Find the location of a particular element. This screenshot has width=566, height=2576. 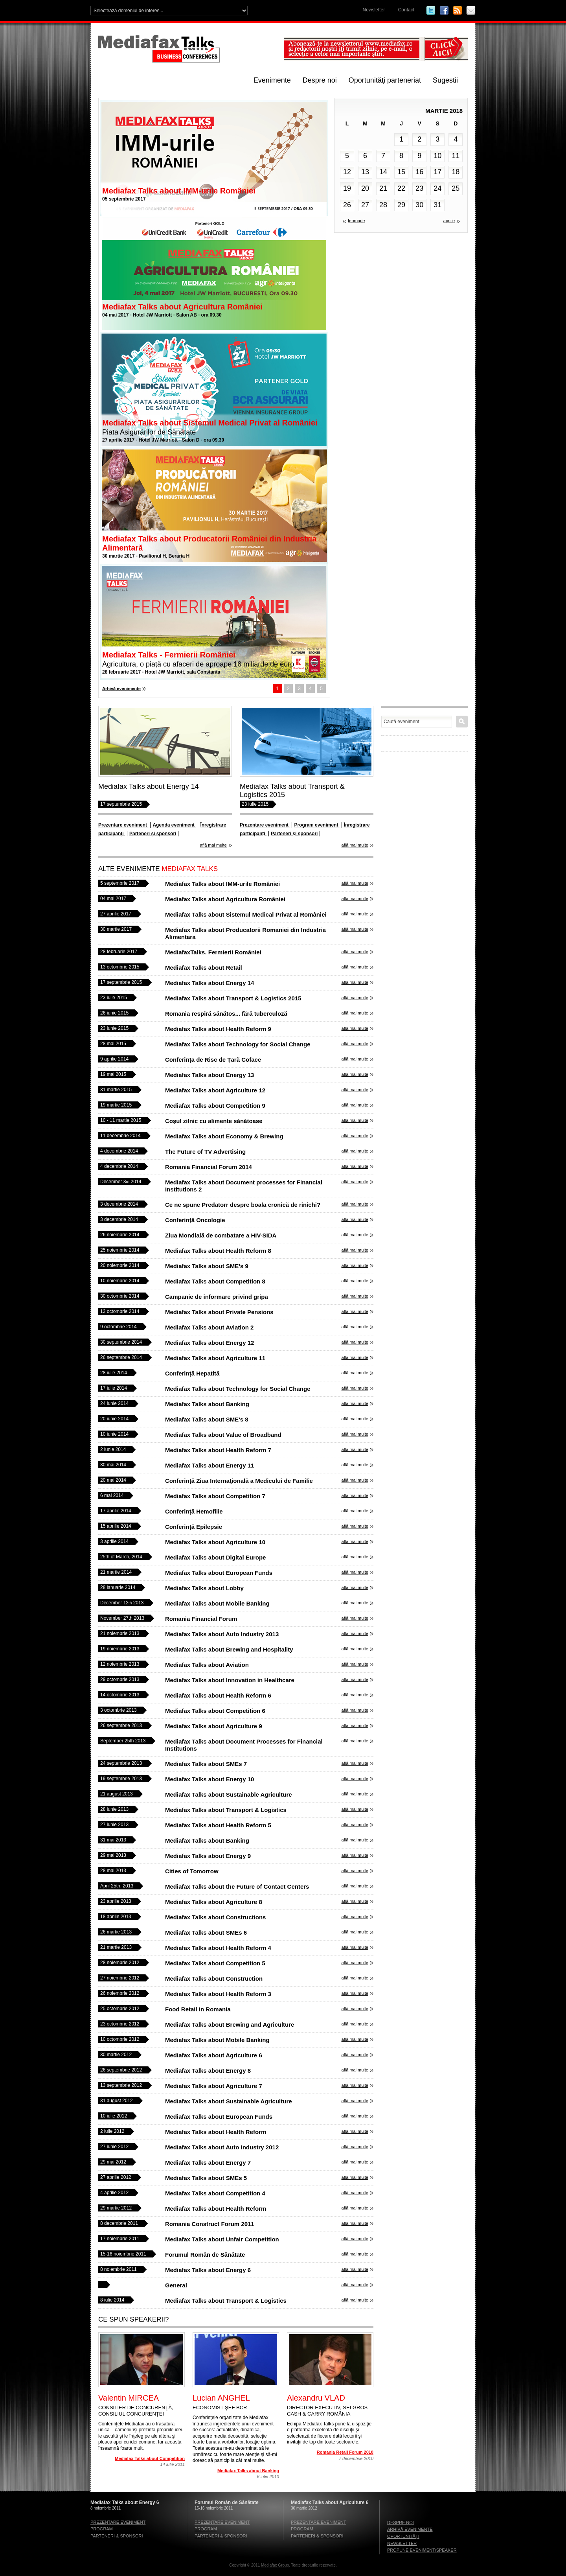

Mediafax Talks about Agriculture 8 is located at coordinates (213, 1901).